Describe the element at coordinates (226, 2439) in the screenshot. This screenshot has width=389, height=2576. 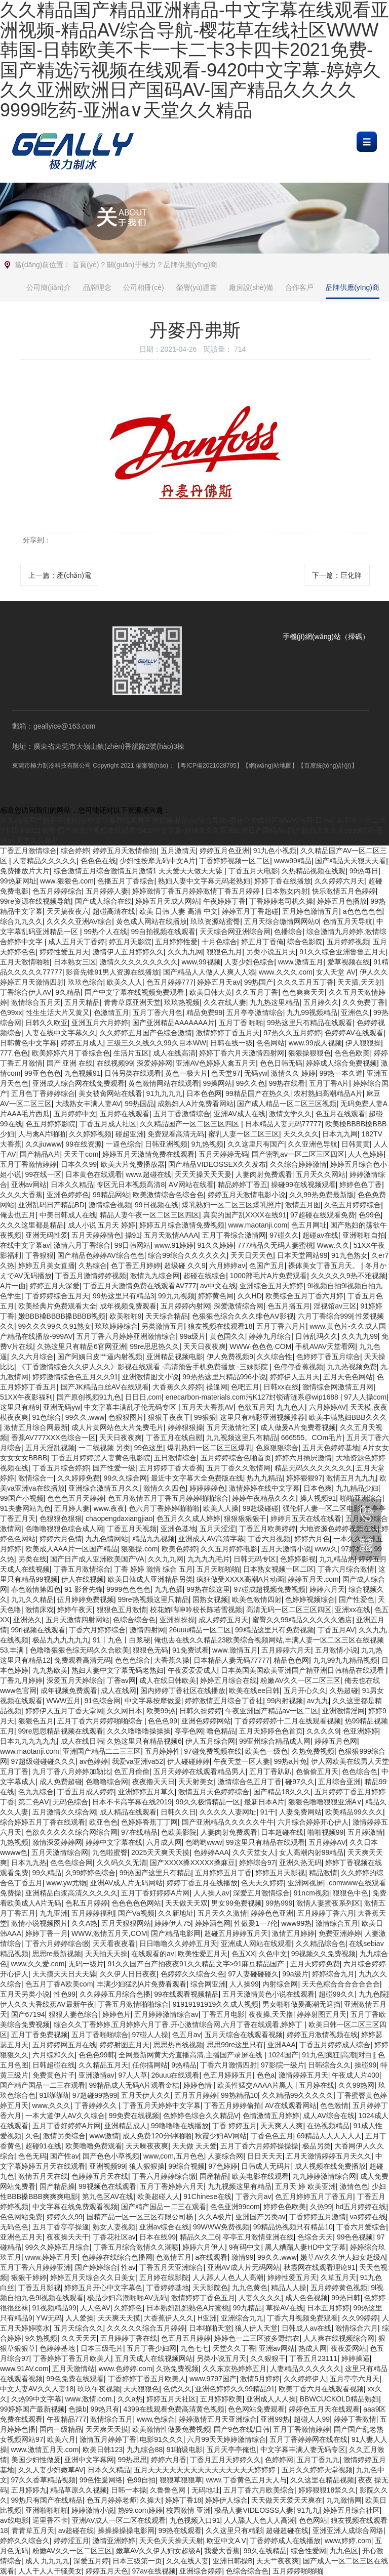
I see `六月99天天婷婷激情综合` at that location.